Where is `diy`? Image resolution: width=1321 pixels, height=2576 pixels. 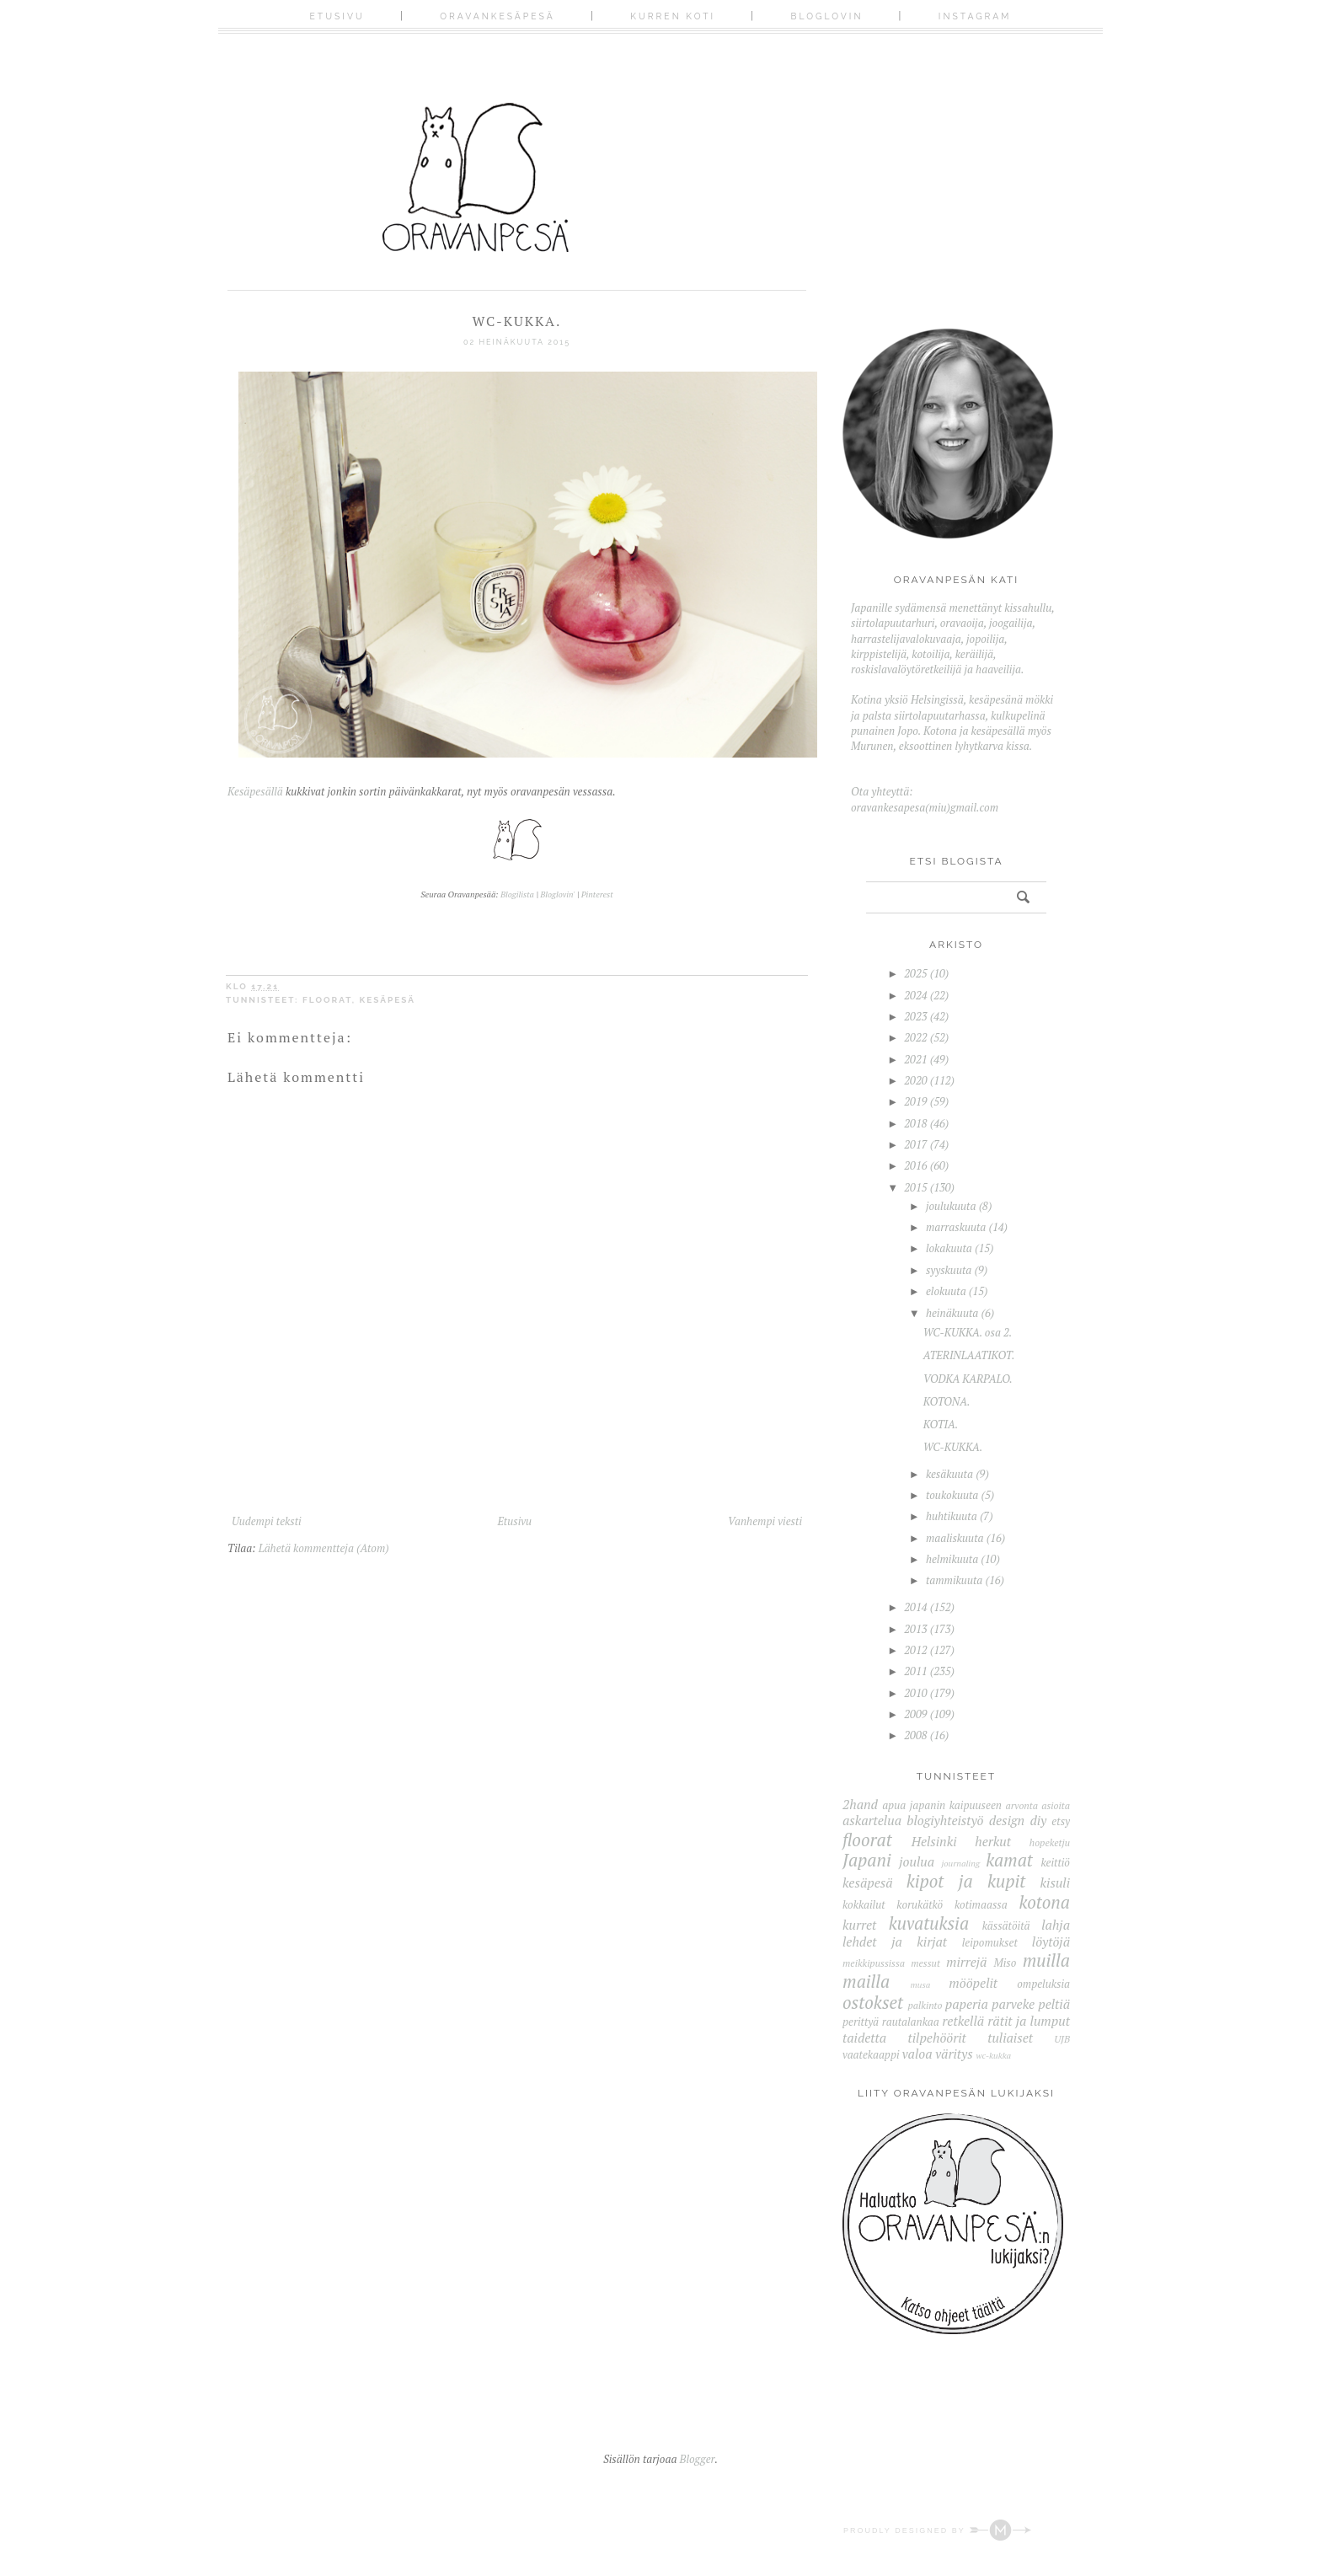 diy is located at coordinates (1038, 1820).